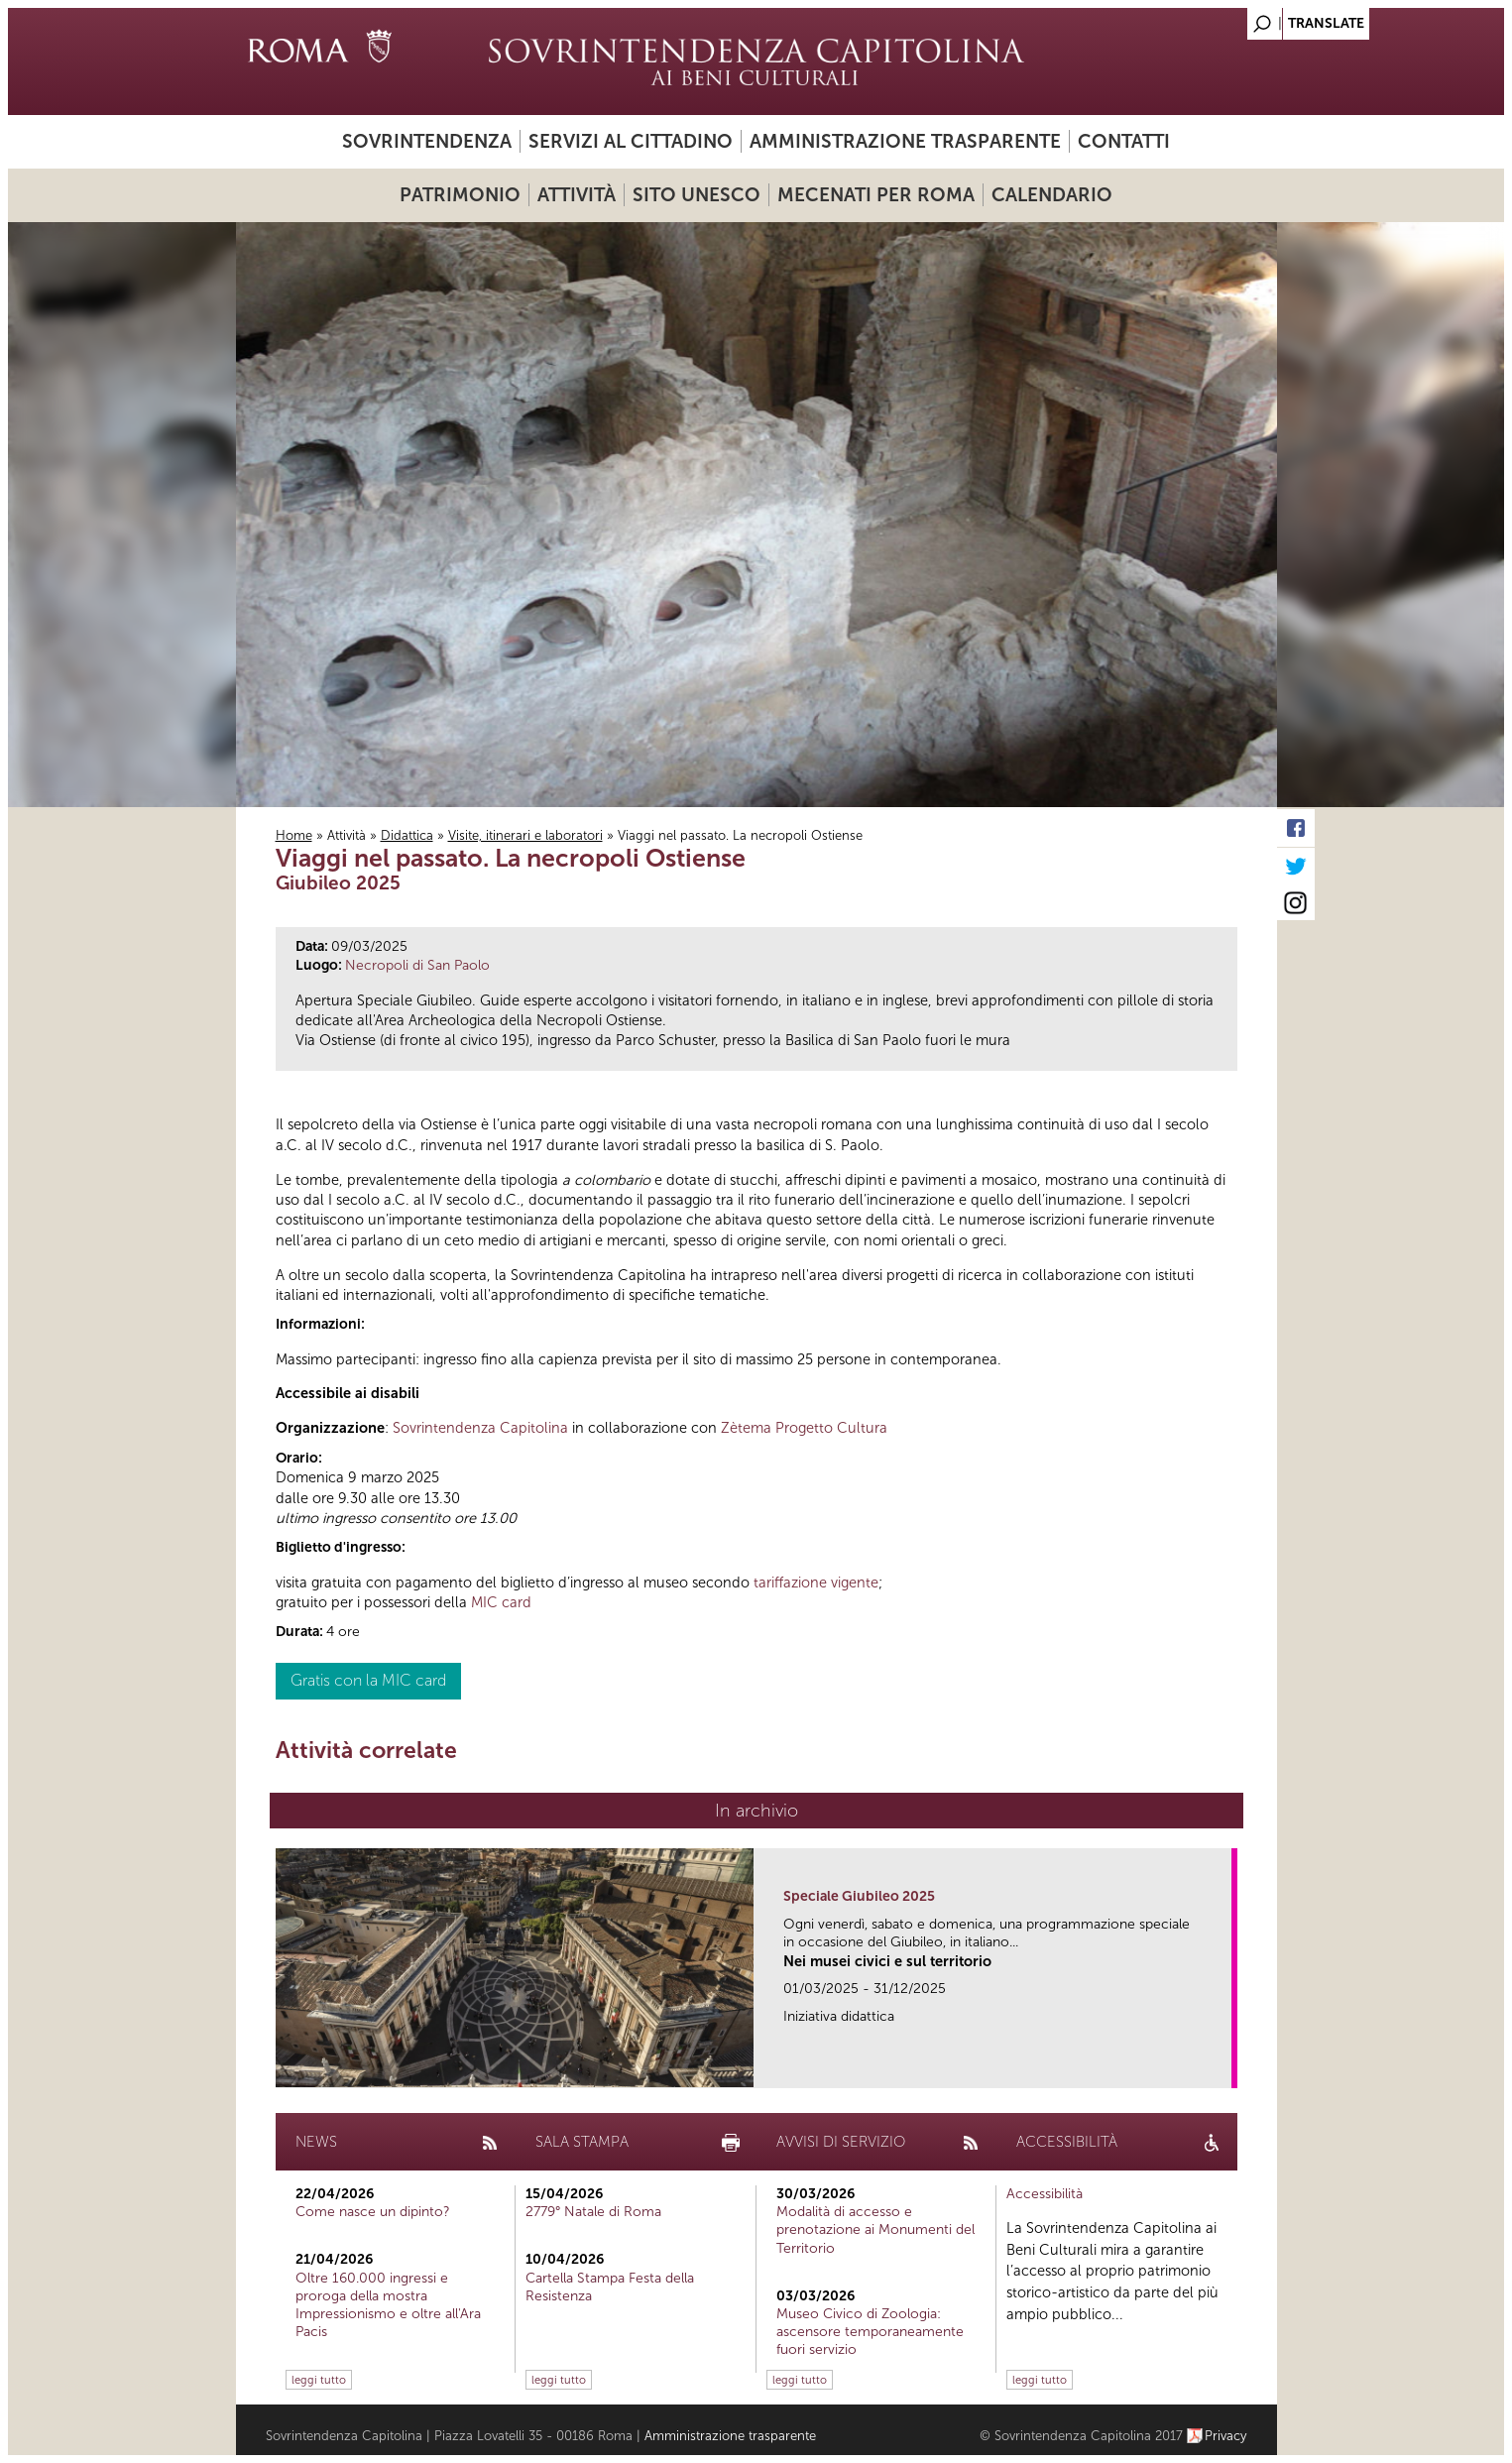  I want to click on Come nasce un dipinto?, so click(372, 2211).